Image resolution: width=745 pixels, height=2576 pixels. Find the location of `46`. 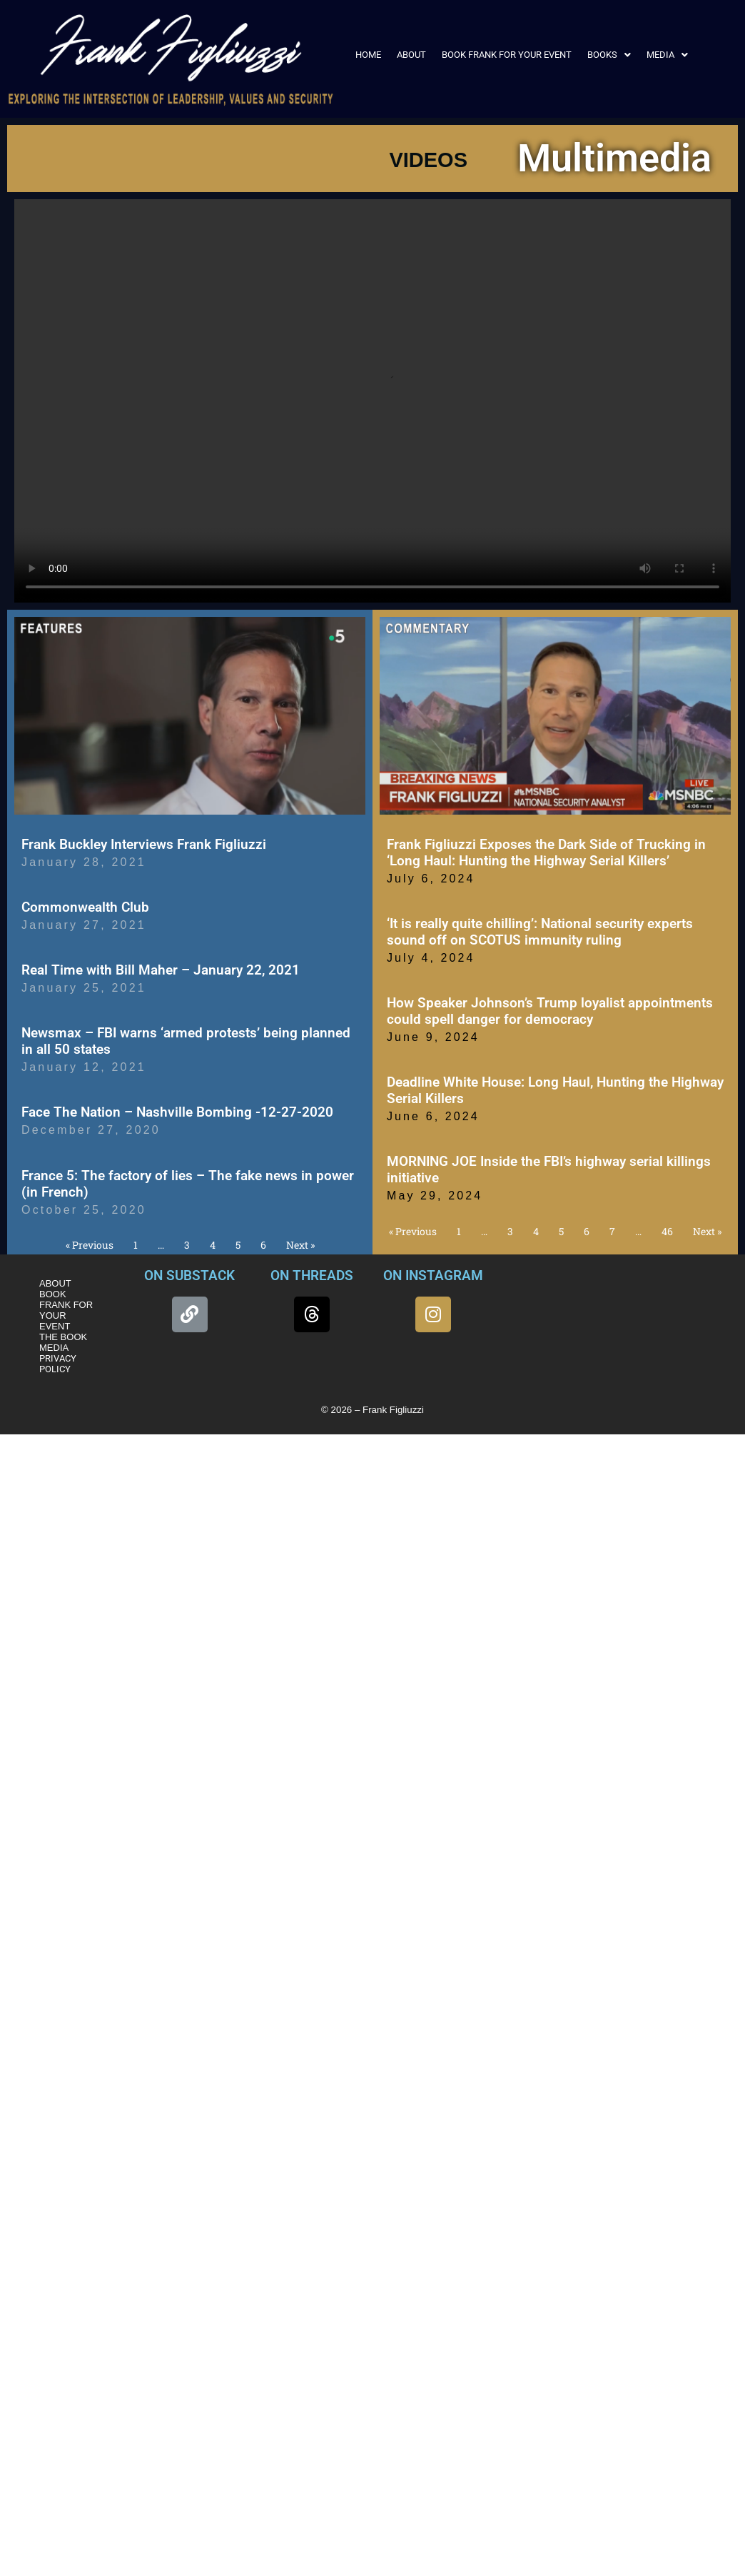

46 is located at coordinates (667, 1231).